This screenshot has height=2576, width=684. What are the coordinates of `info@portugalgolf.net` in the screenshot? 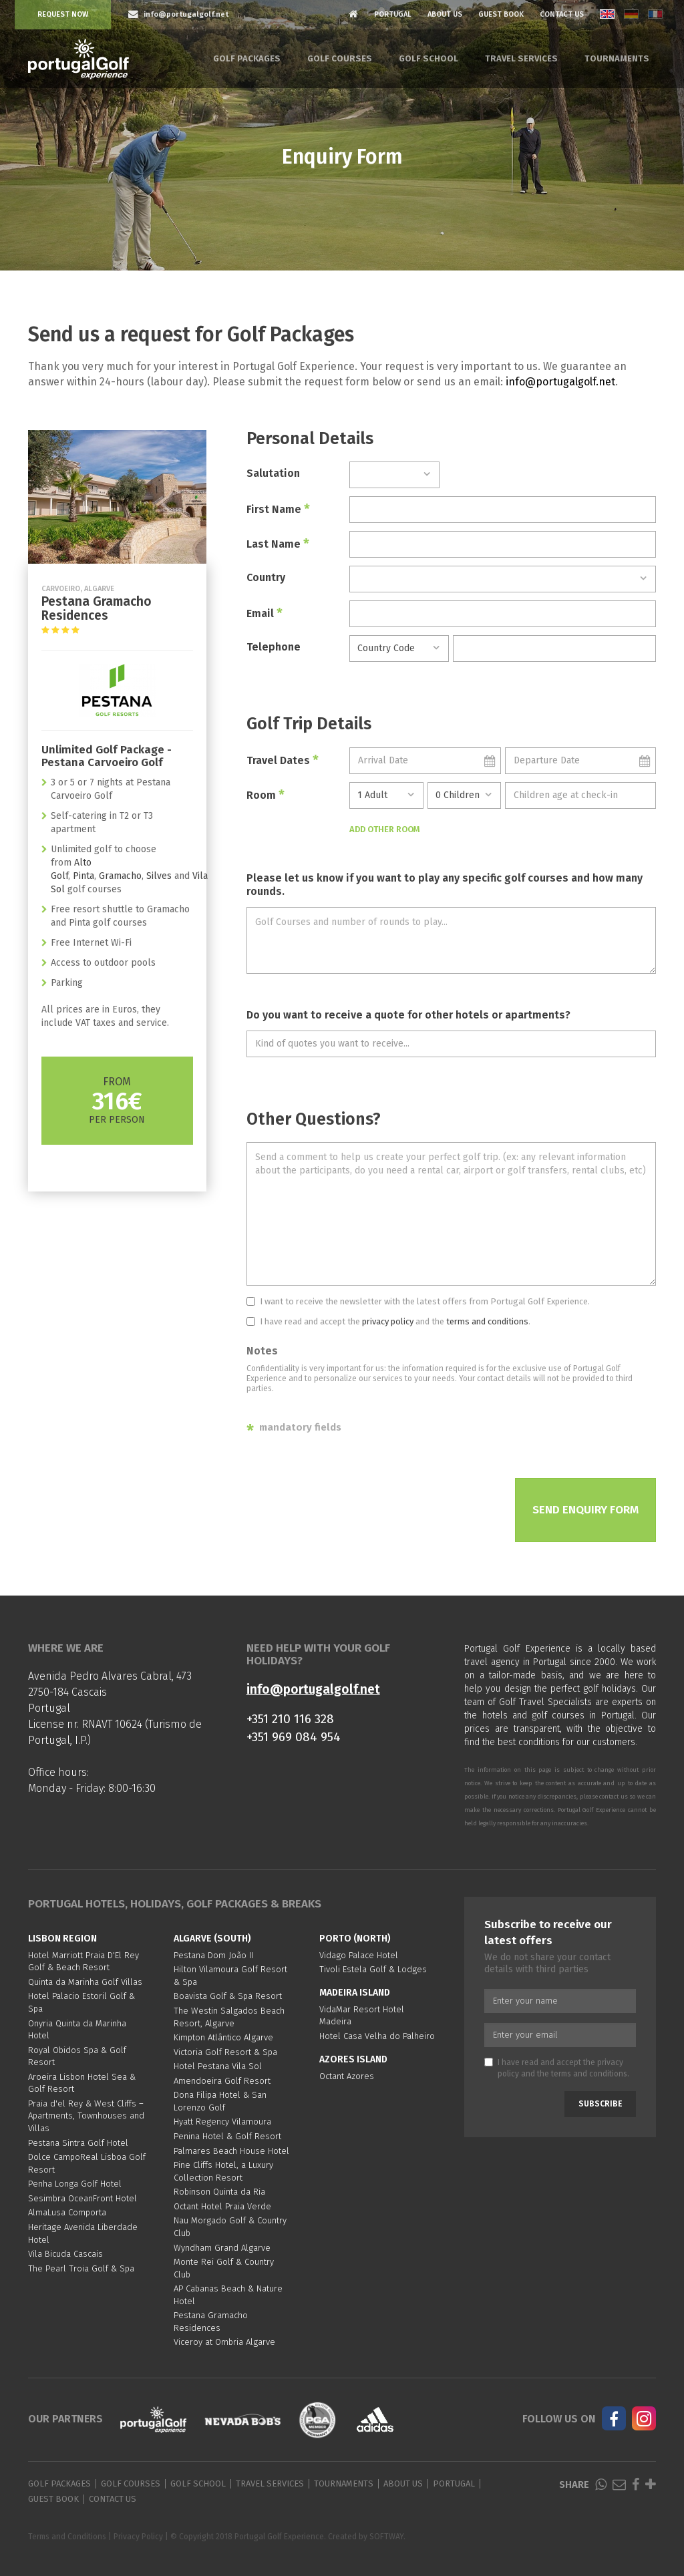 It's located at (560, 381).